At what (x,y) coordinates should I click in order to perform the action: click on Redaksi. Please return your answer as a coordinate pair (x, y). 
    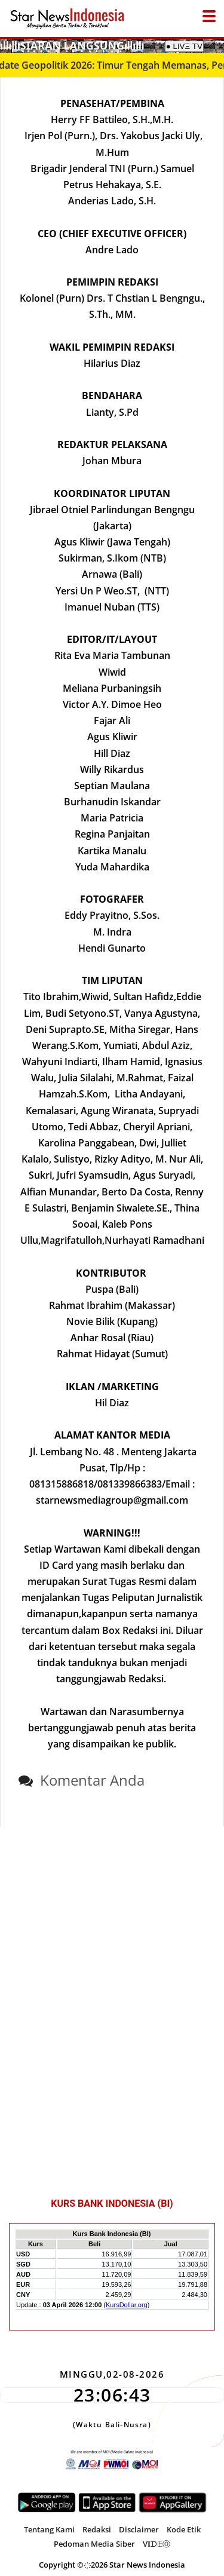
    Looking at the image, I should click on (96, 2529).